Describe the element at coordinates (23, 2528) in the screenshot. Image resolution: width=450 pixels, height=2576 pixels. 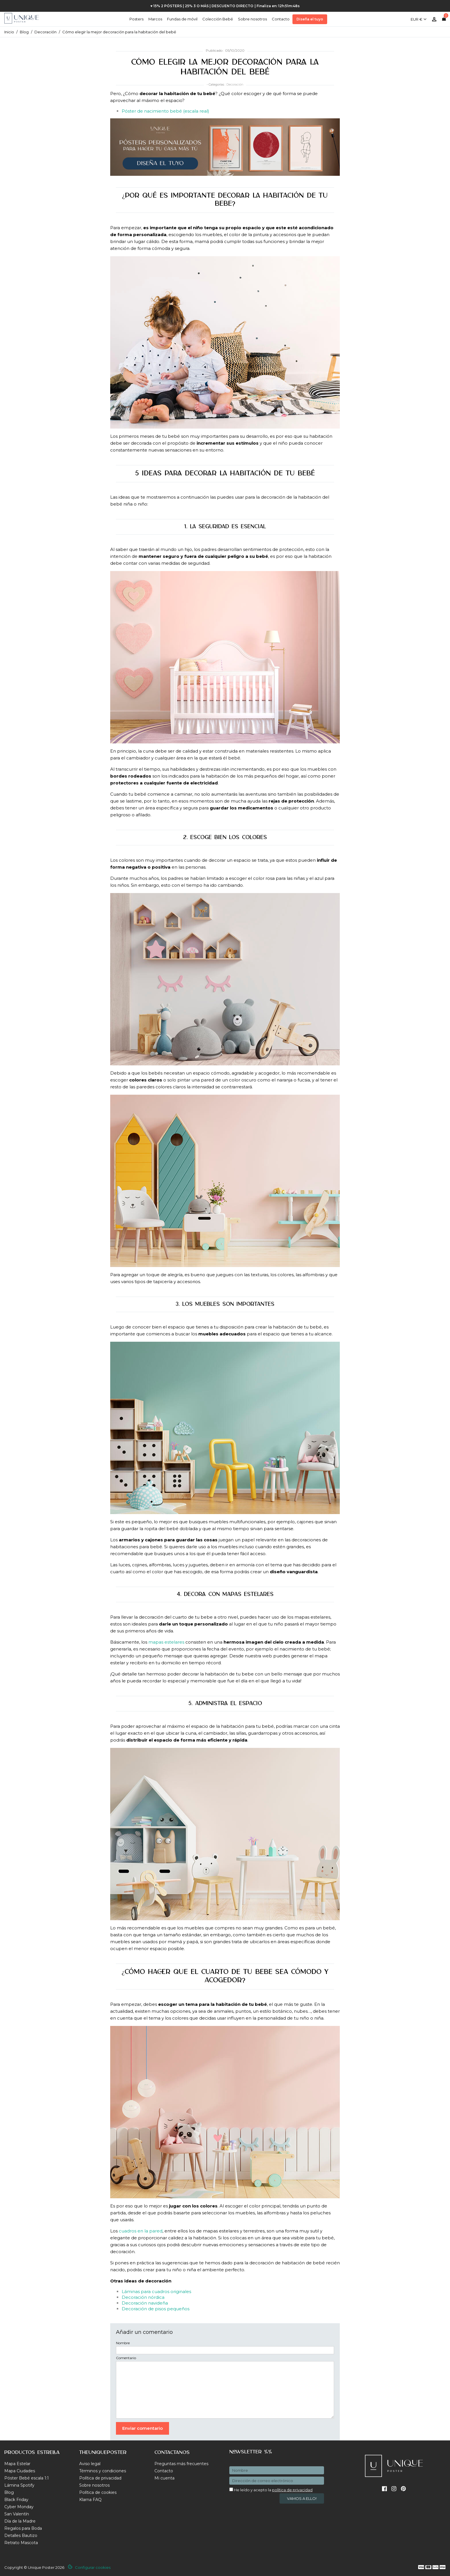
I see `Regalos para Boda` at that location.